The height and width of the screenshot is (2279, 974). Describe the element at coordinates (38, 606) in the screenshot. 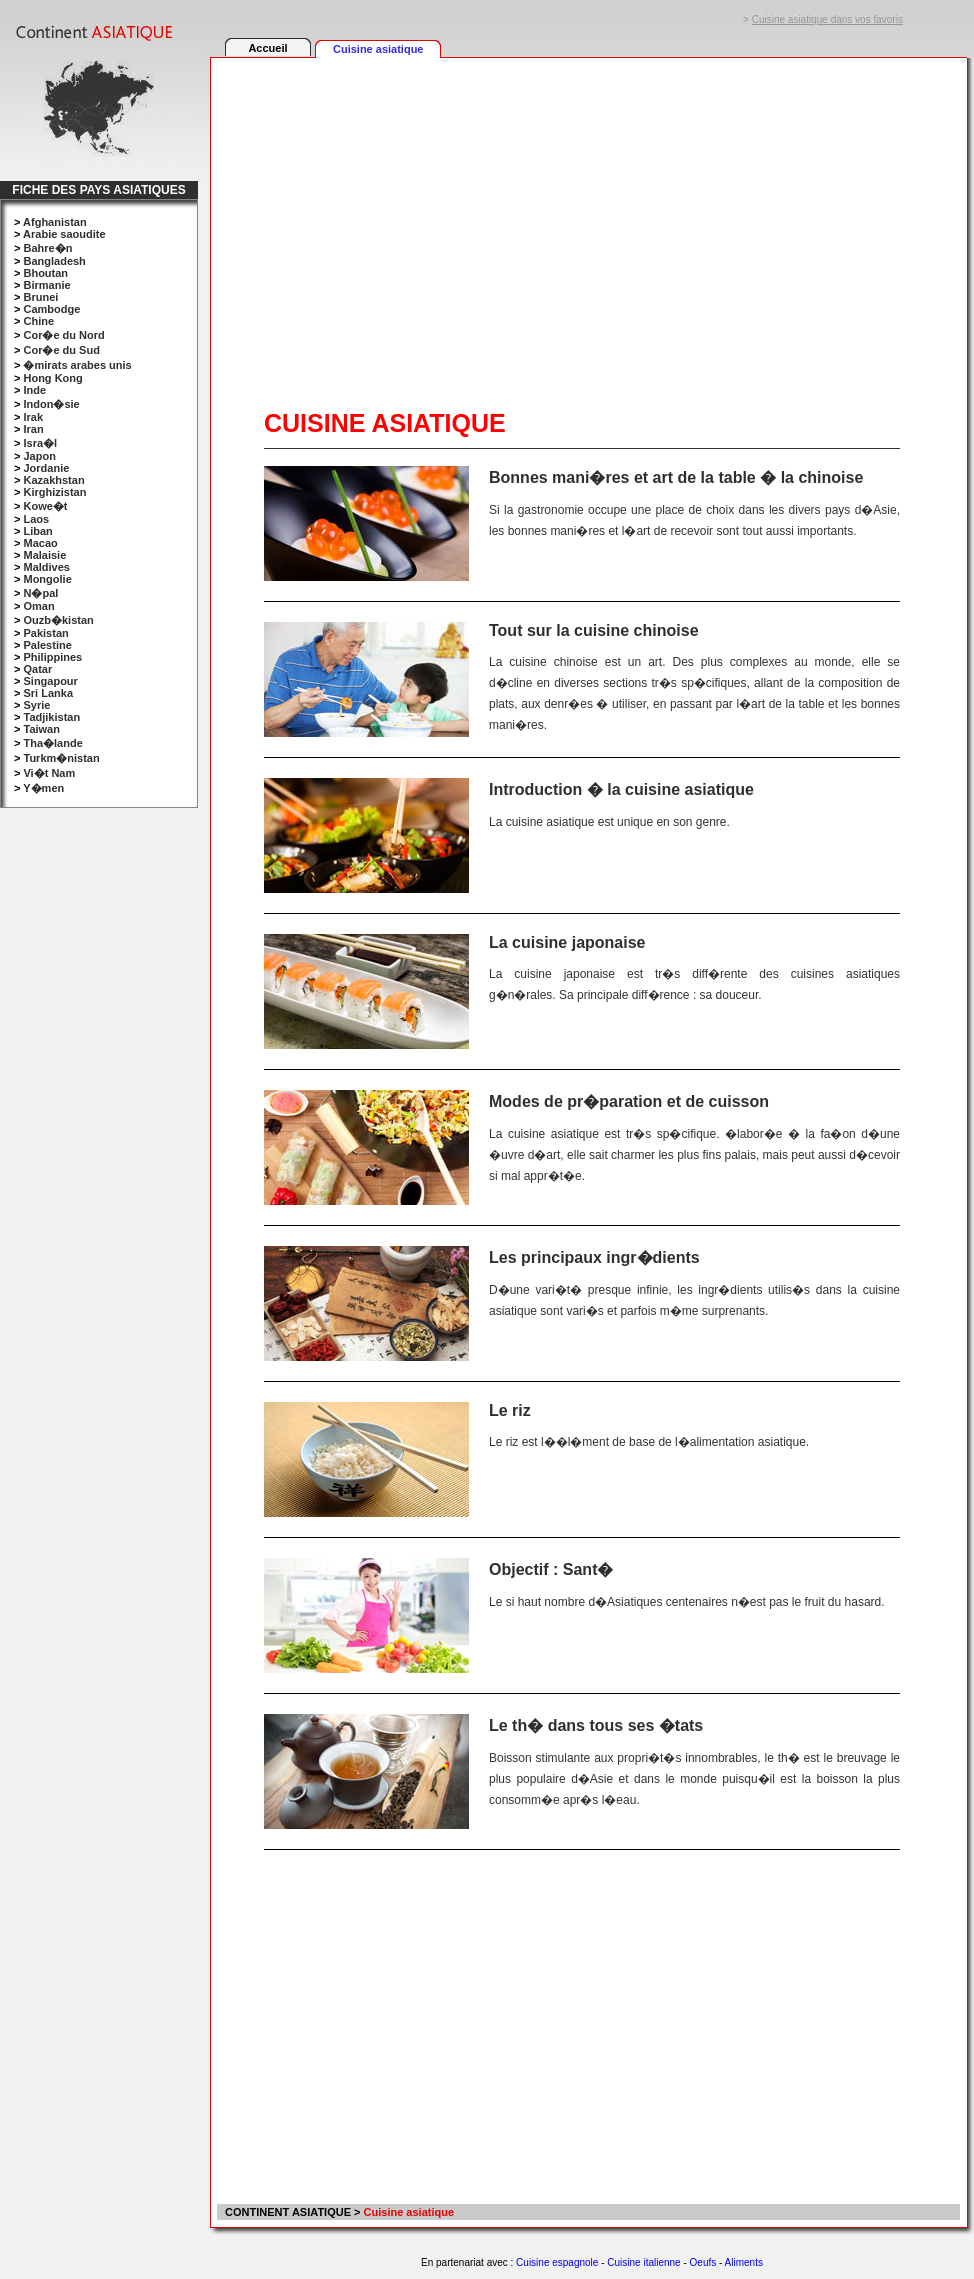

I see `Oman` at that location.